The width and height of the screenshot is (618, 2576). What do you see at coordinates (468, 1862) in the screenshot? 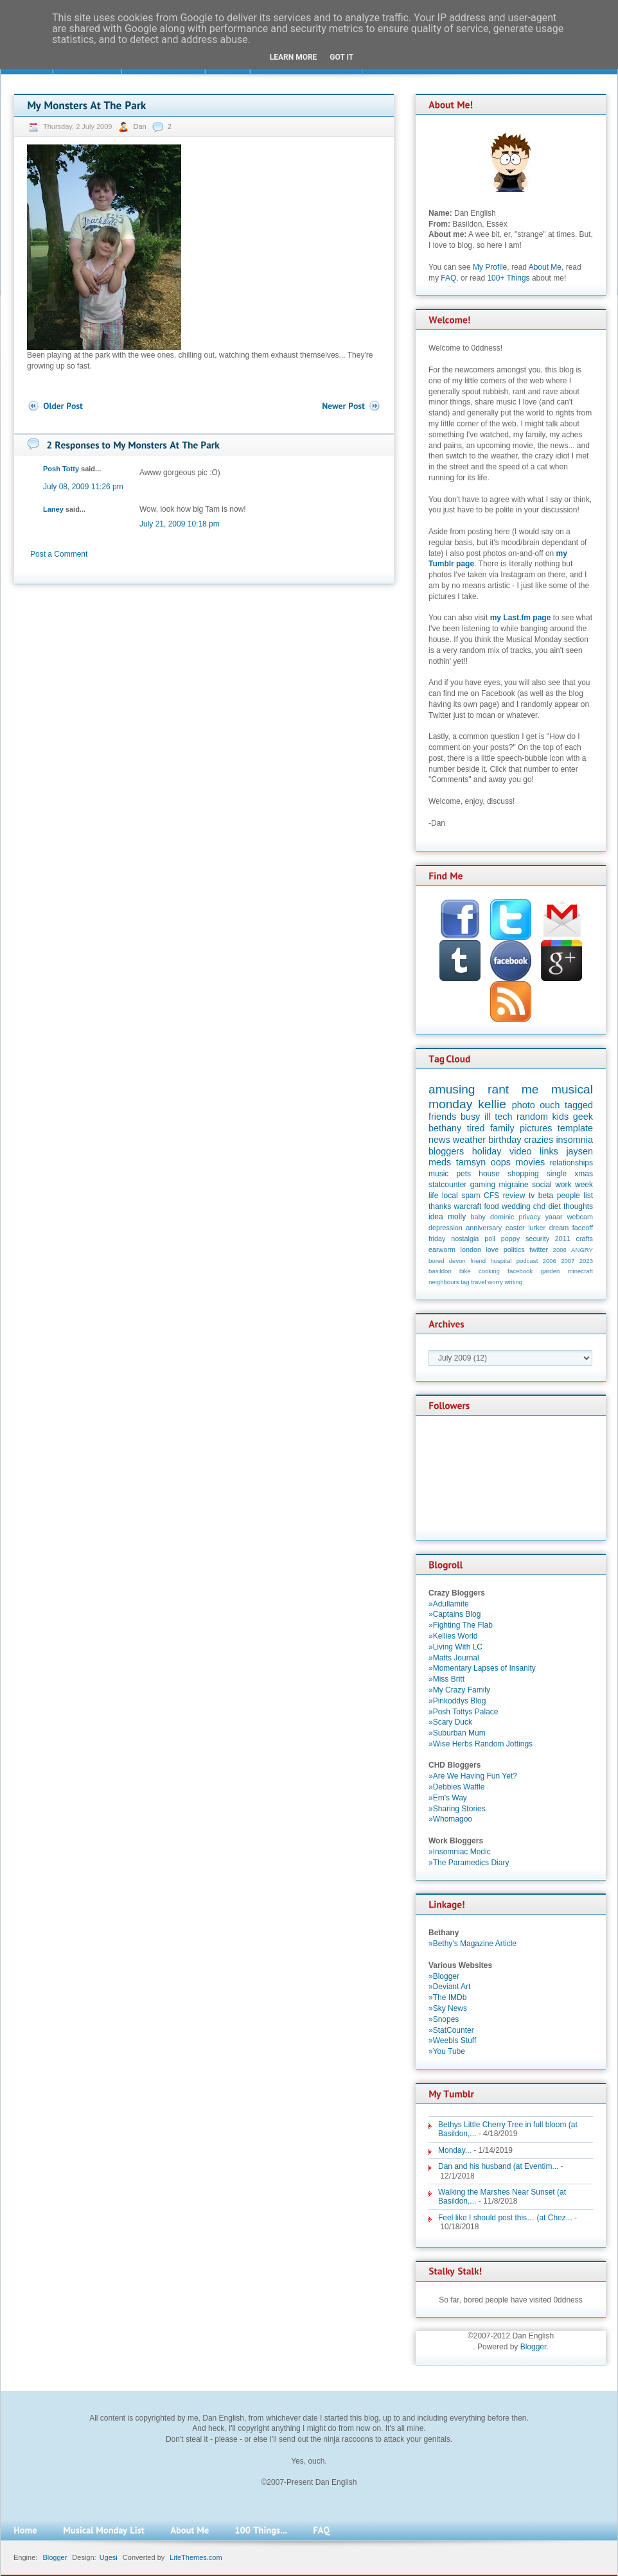
I see `»The Paramedics Diary` at bounding box center [468, 1862].